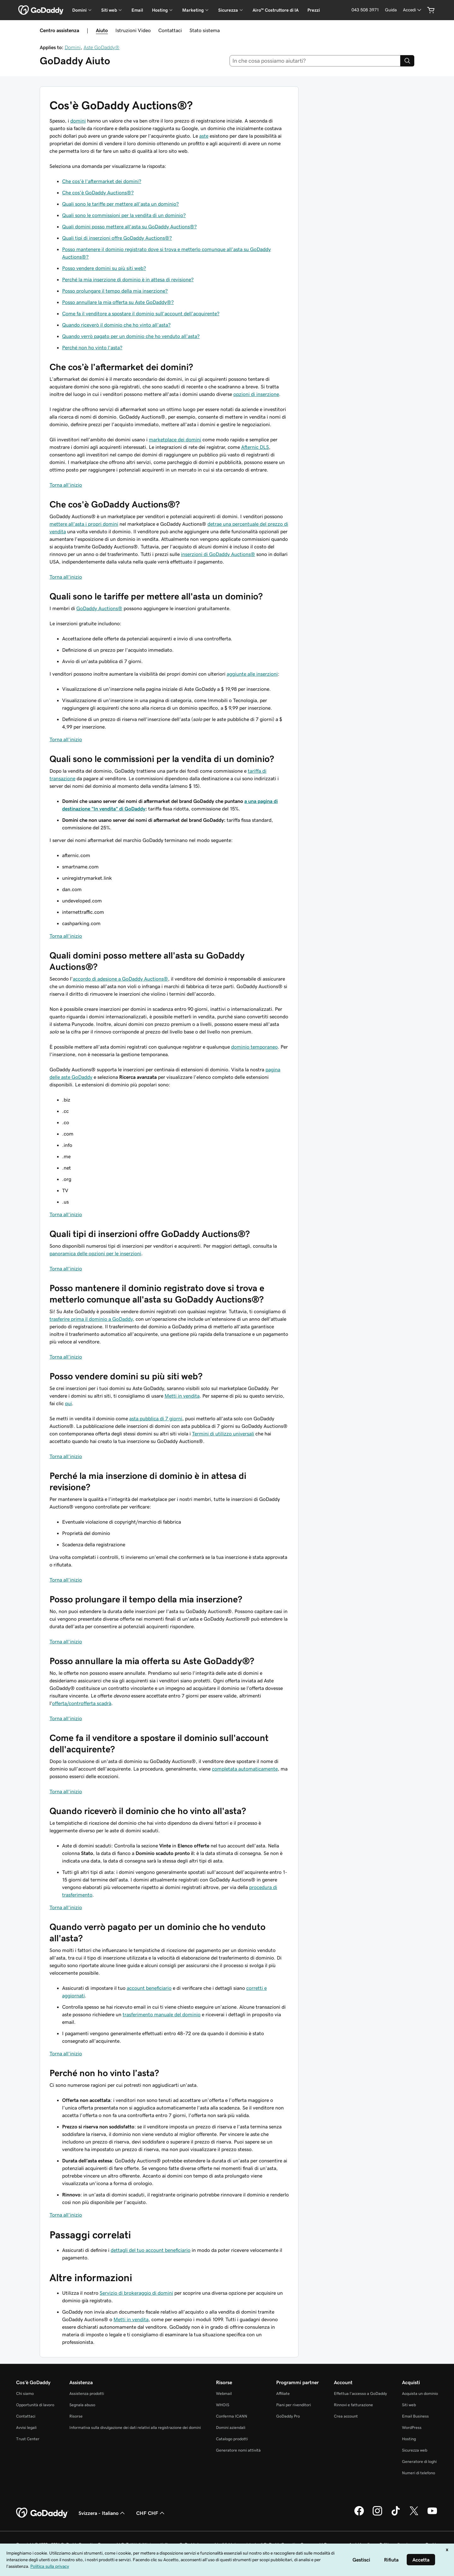 Image resolution: width=454 pixels, height=2576 pixels. What do you see at coordinates (102, 2513) in the screenshot?
I see `Svizzera - Italiano [Selettore lingua contenuti. Al momento impostato su Svizzera - Italiano.]` at bounding box center [102, 2513].